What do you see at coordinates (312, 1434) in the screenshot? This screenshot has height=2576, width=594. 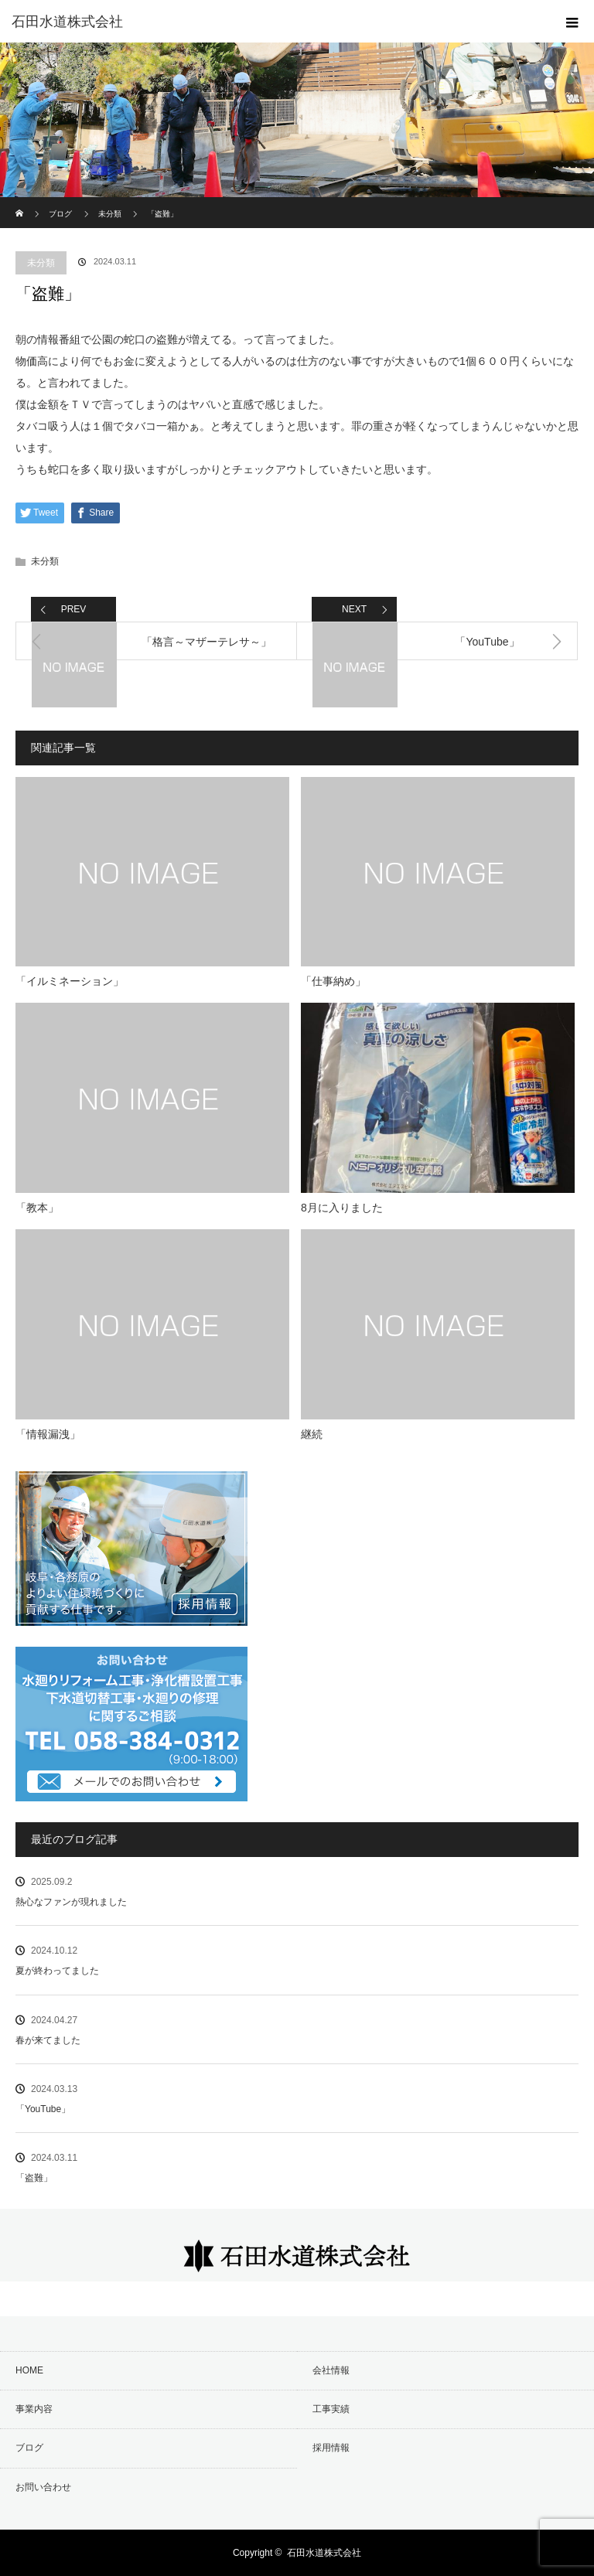 I see `継続` at bounding box center [312, 1434].